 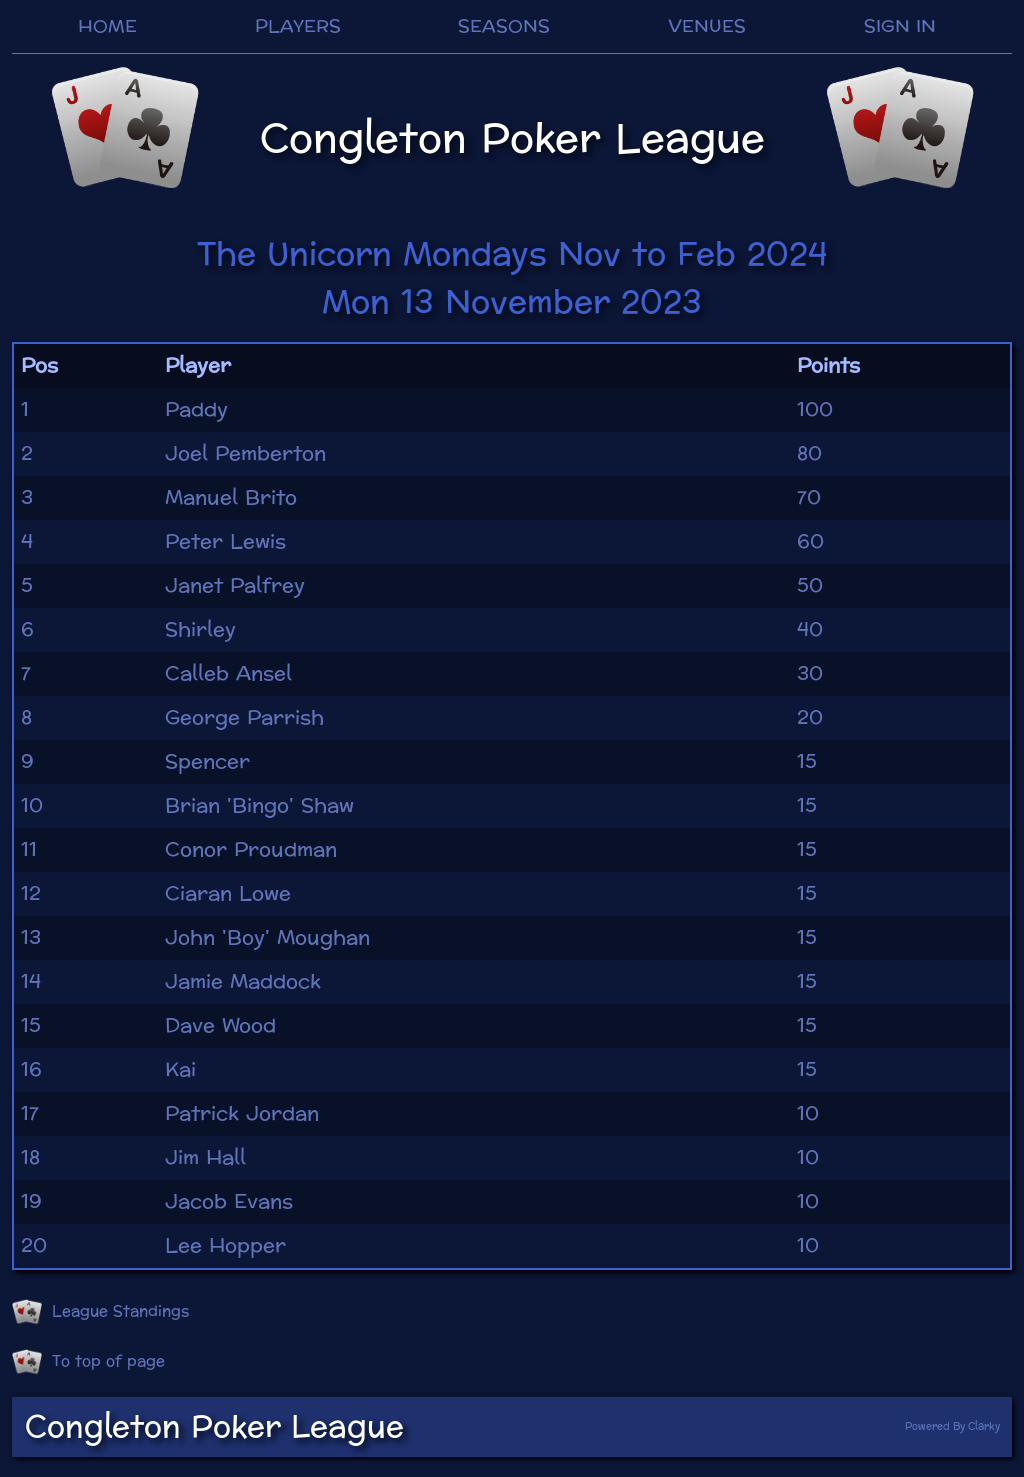 What do you see at coordinates (88, 1362) in the screenshot?
I see `To top of page` at bounding box center [88, 1362].